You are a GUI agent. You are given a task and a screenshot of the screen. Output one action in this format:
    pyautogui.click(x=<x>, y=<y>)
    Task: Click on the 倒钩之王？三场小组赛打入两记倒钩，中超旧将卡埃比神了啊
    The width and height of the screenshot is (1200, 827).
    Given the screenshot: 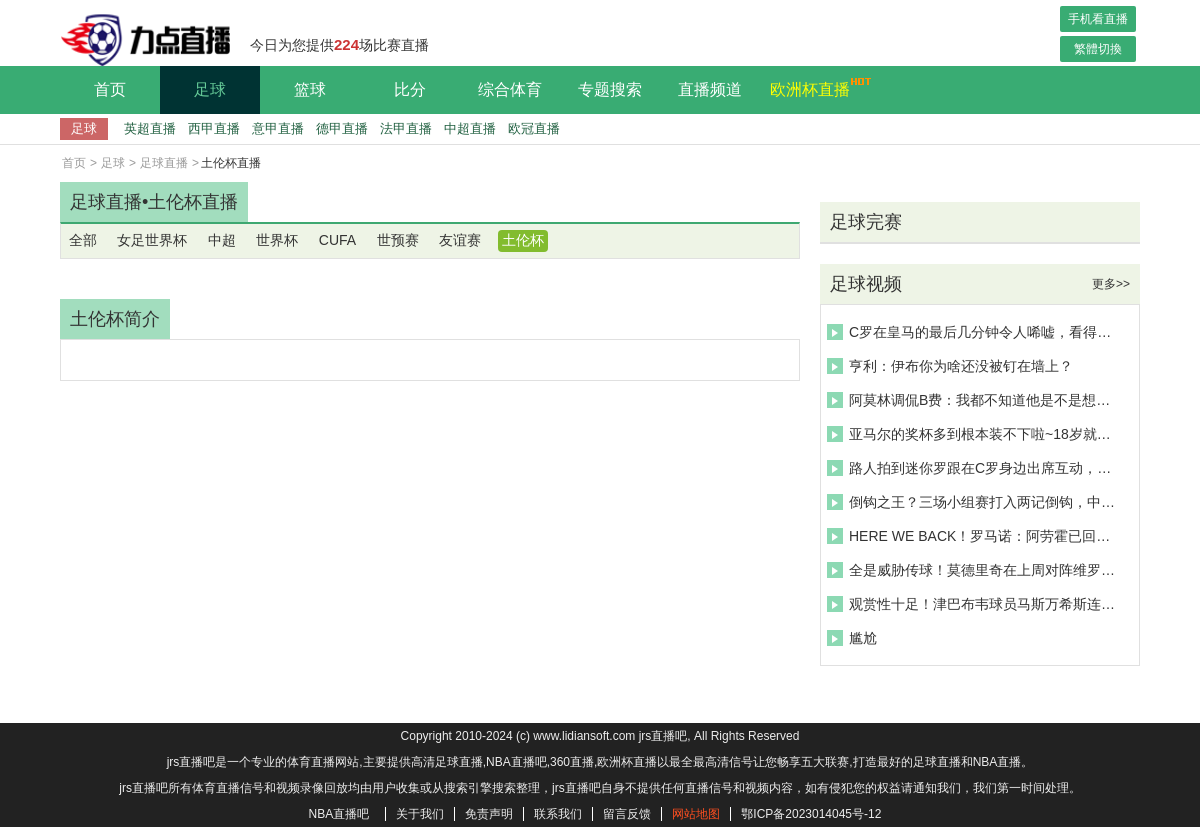 What is the action you would take?
    pyautogui.click(x=974, y=502)
    